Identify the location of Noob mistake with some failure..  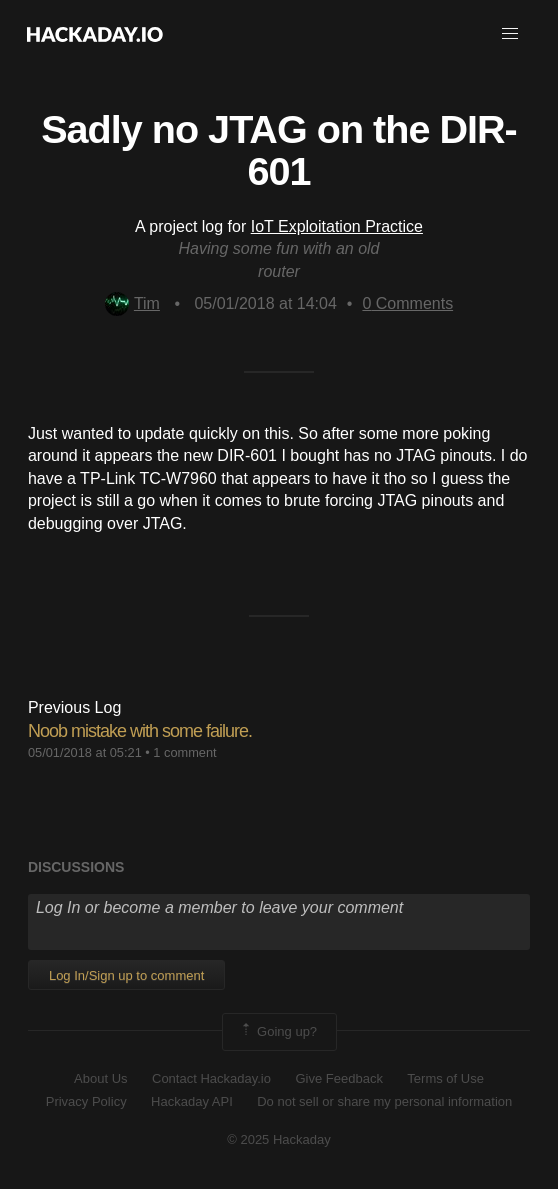
(140, 731).